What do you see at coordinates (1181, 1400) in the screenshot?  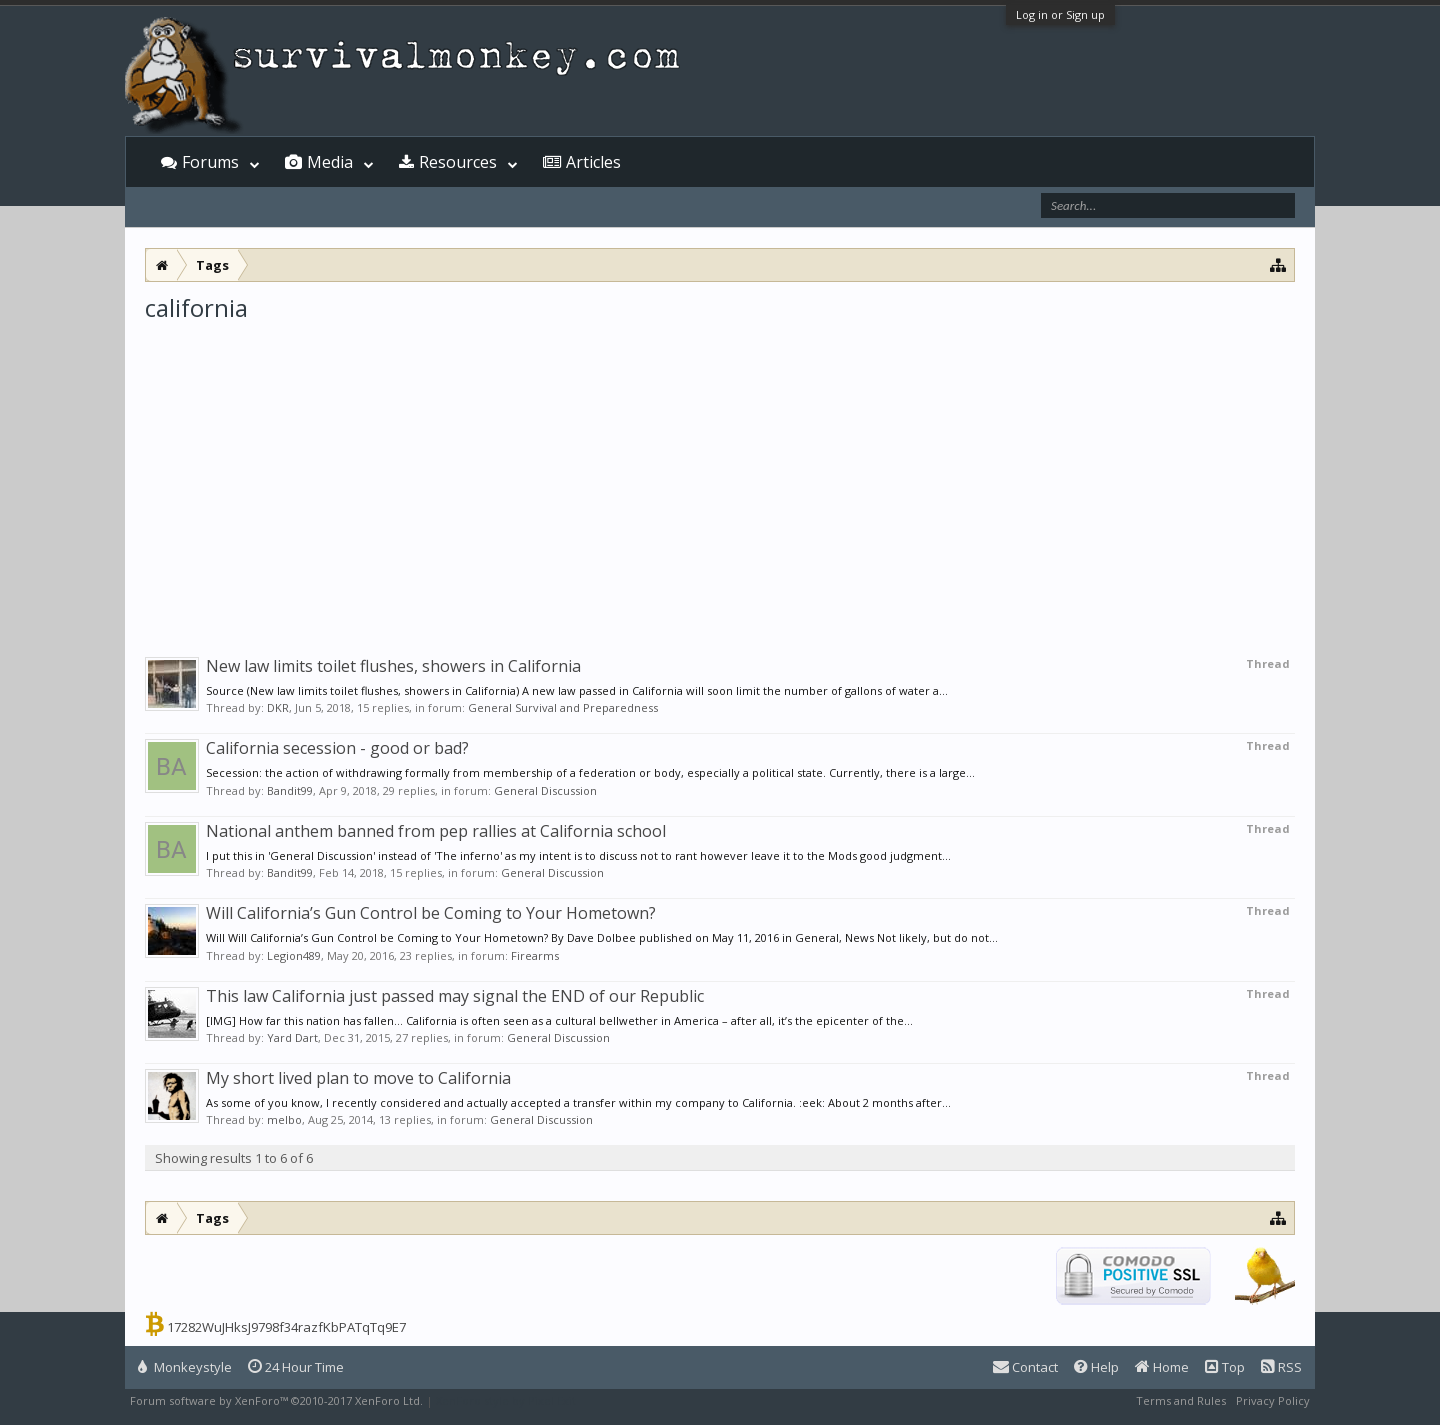 I see `Terms and Rules` at bounding box center [1181, 1400].